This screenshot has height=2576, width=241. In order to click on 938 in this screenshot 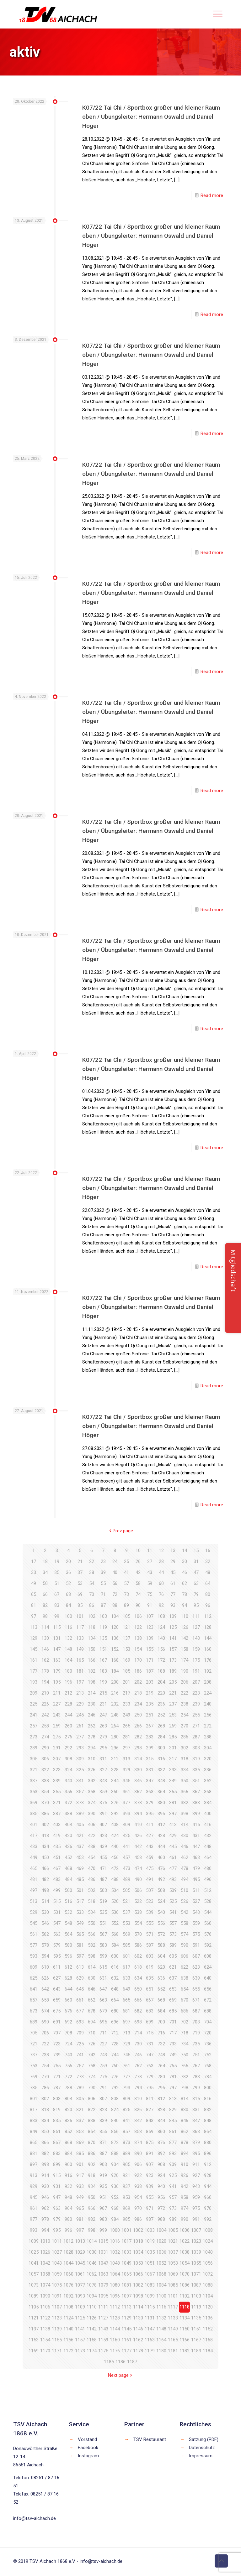, I will do `click(138, 2186)`.